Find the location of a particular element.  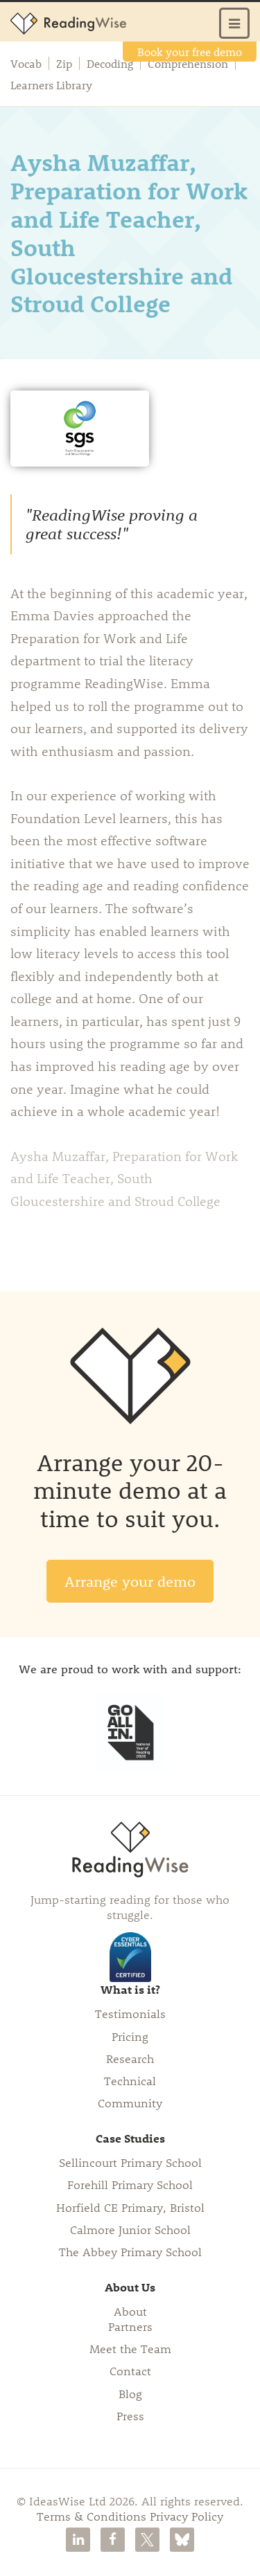

Press is located at coordinates (130, 2415).